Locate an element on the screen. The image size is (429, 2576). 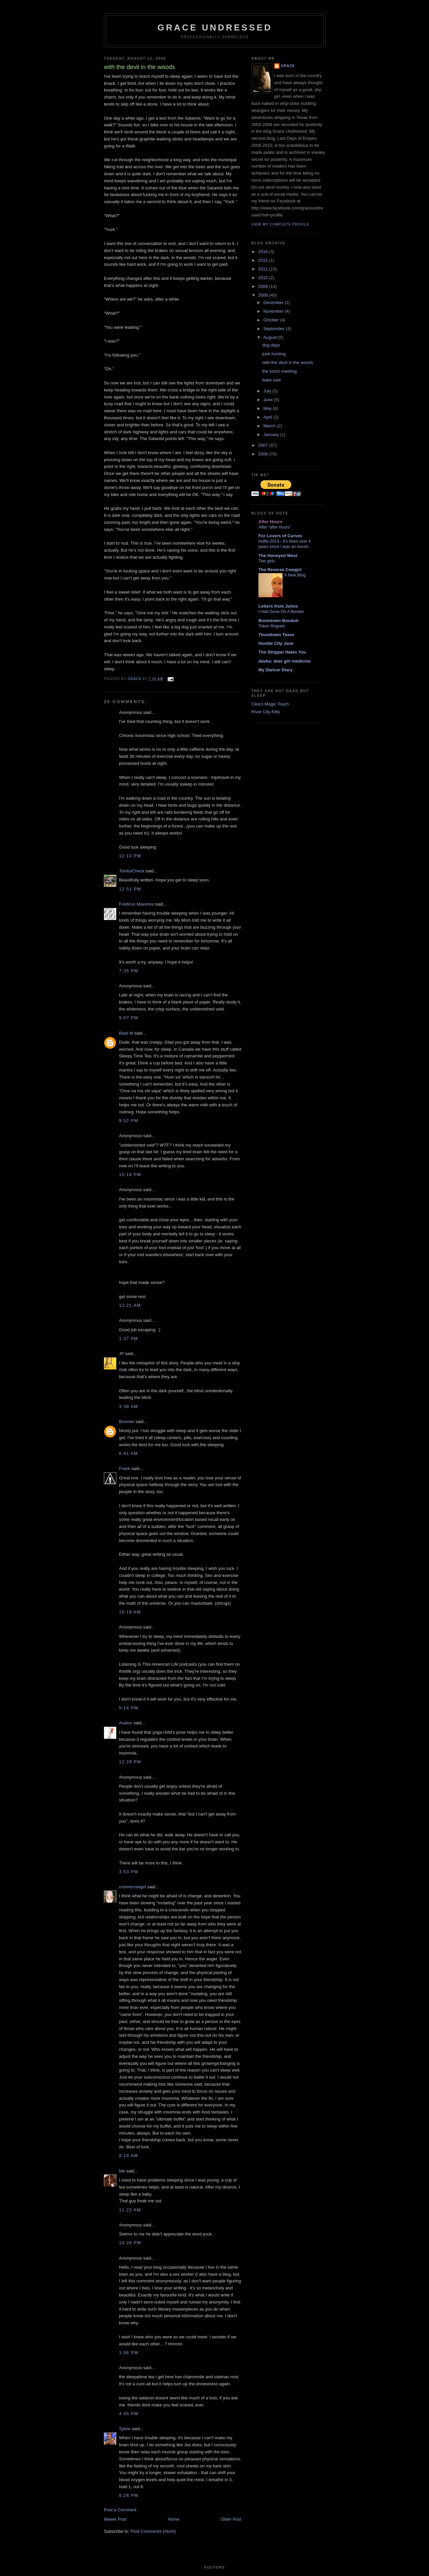
2009 is located at coordinates (263, 286).